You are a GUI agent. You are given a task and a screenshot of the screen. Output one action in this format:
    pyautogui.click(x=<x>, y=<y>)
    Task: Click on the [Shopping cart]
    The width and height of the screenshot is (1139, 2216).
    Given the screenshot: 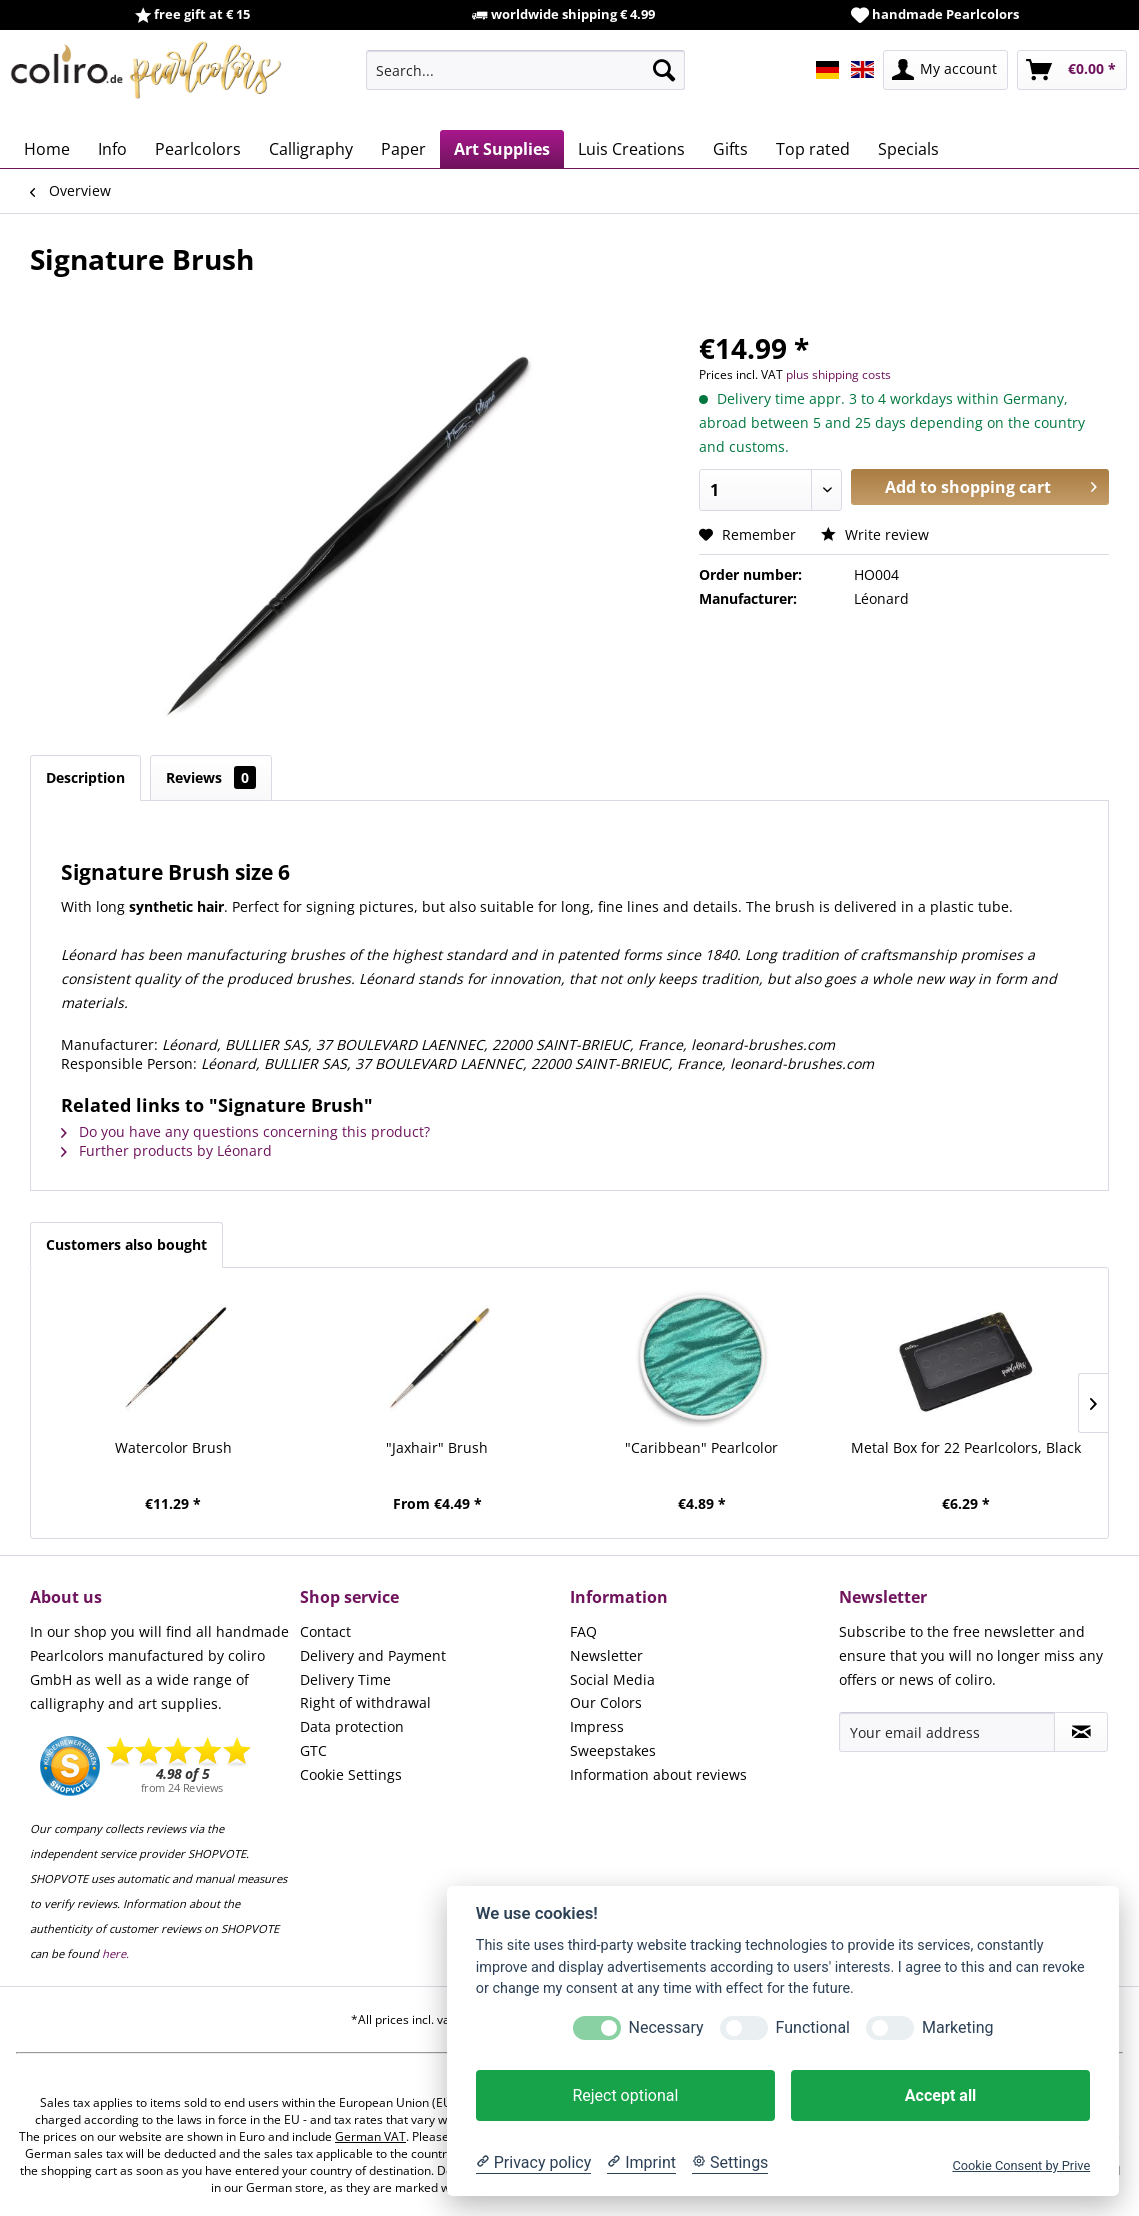 What is the action you would take?
    pyautogui.click(x=1072, y=70)
    